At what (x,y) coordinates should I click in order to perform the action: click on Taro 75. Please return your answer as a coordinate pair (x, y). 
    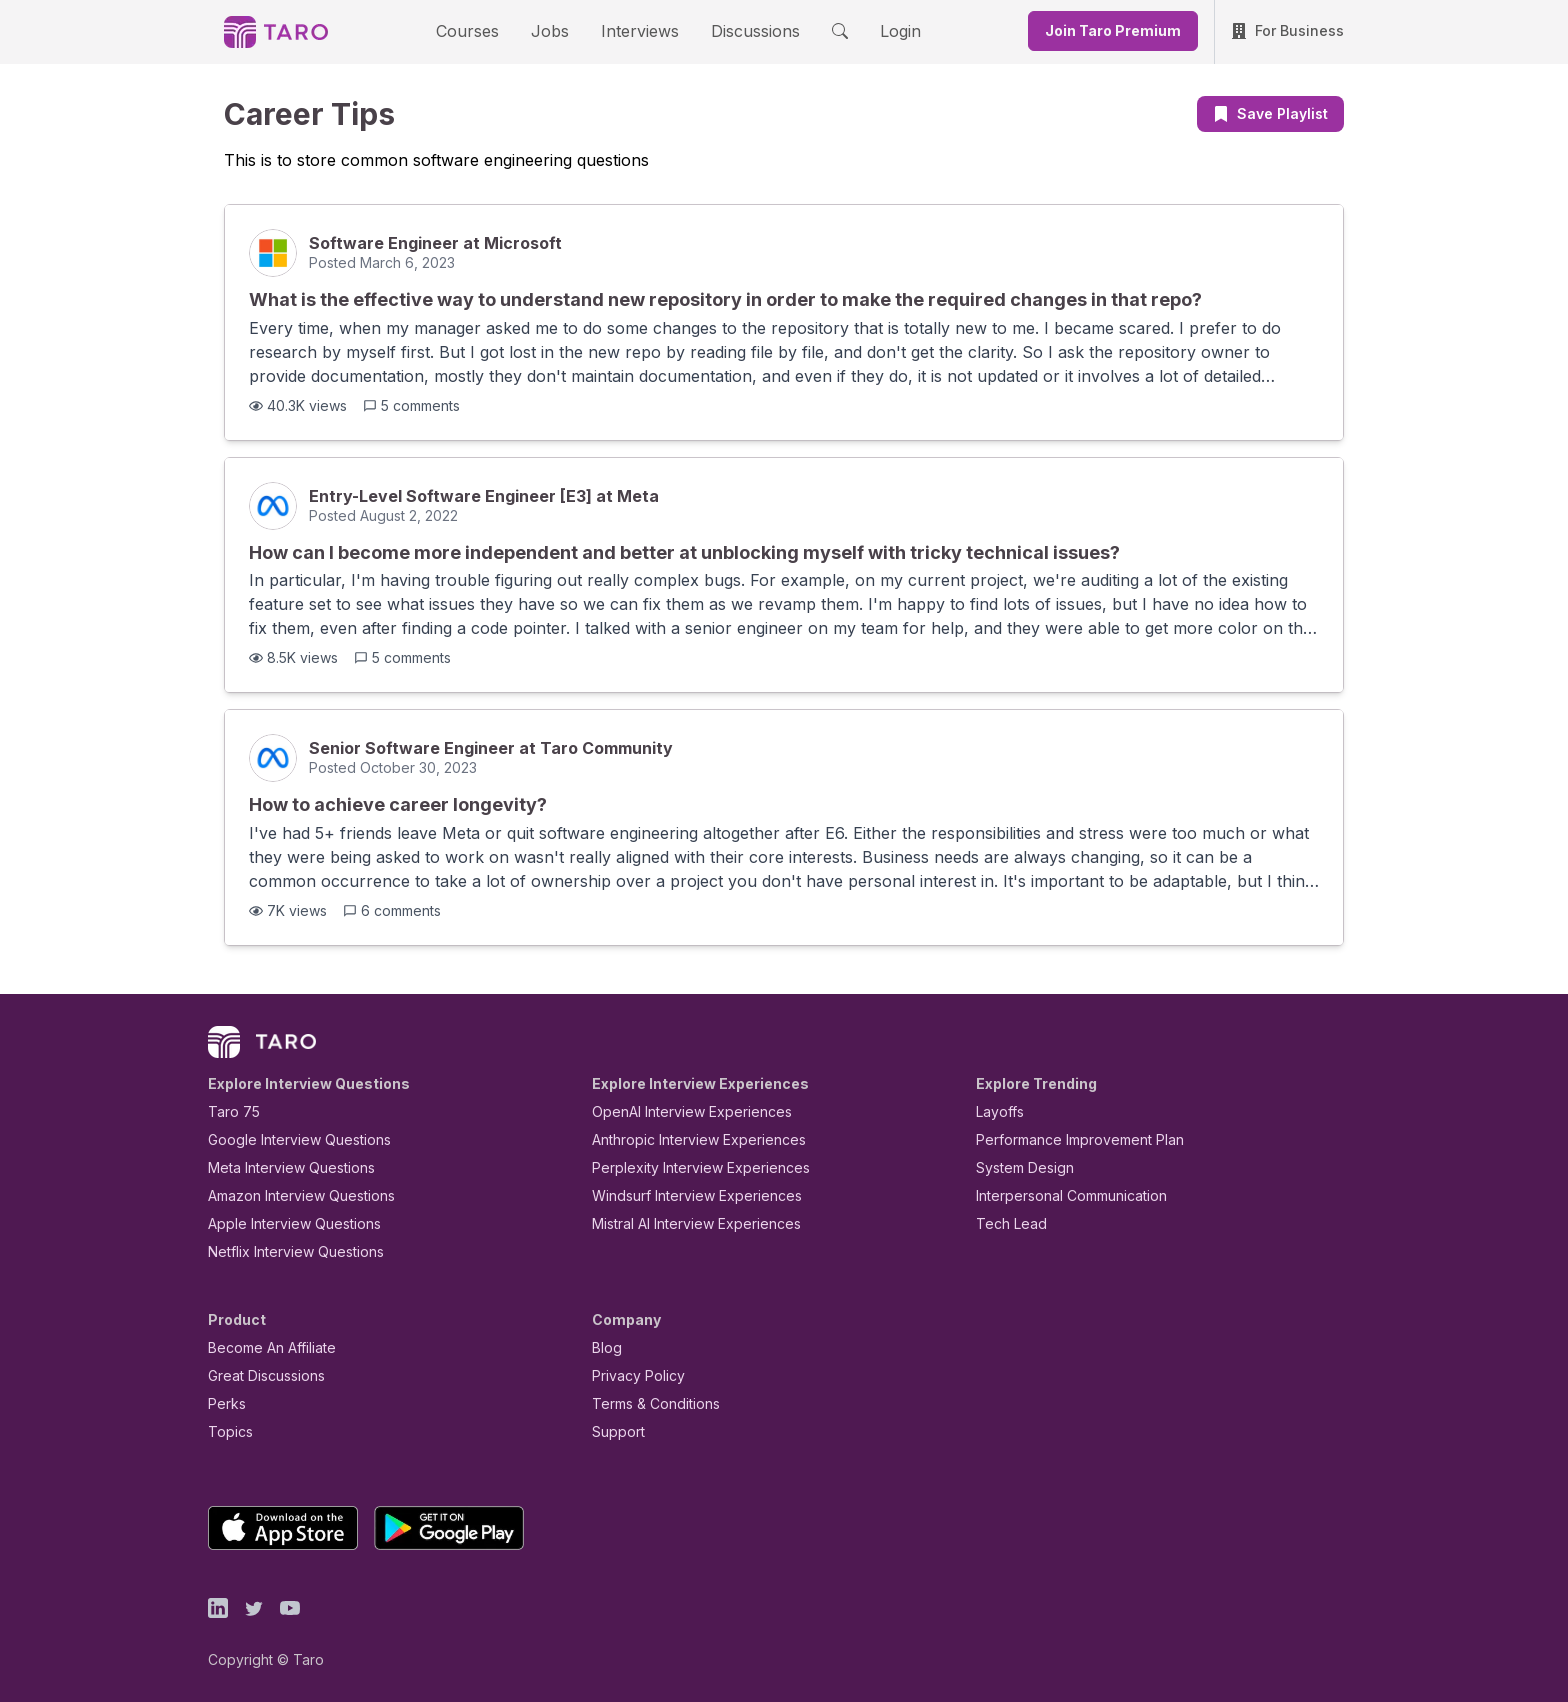
    Looking at the image, I should click on (229, 1111).